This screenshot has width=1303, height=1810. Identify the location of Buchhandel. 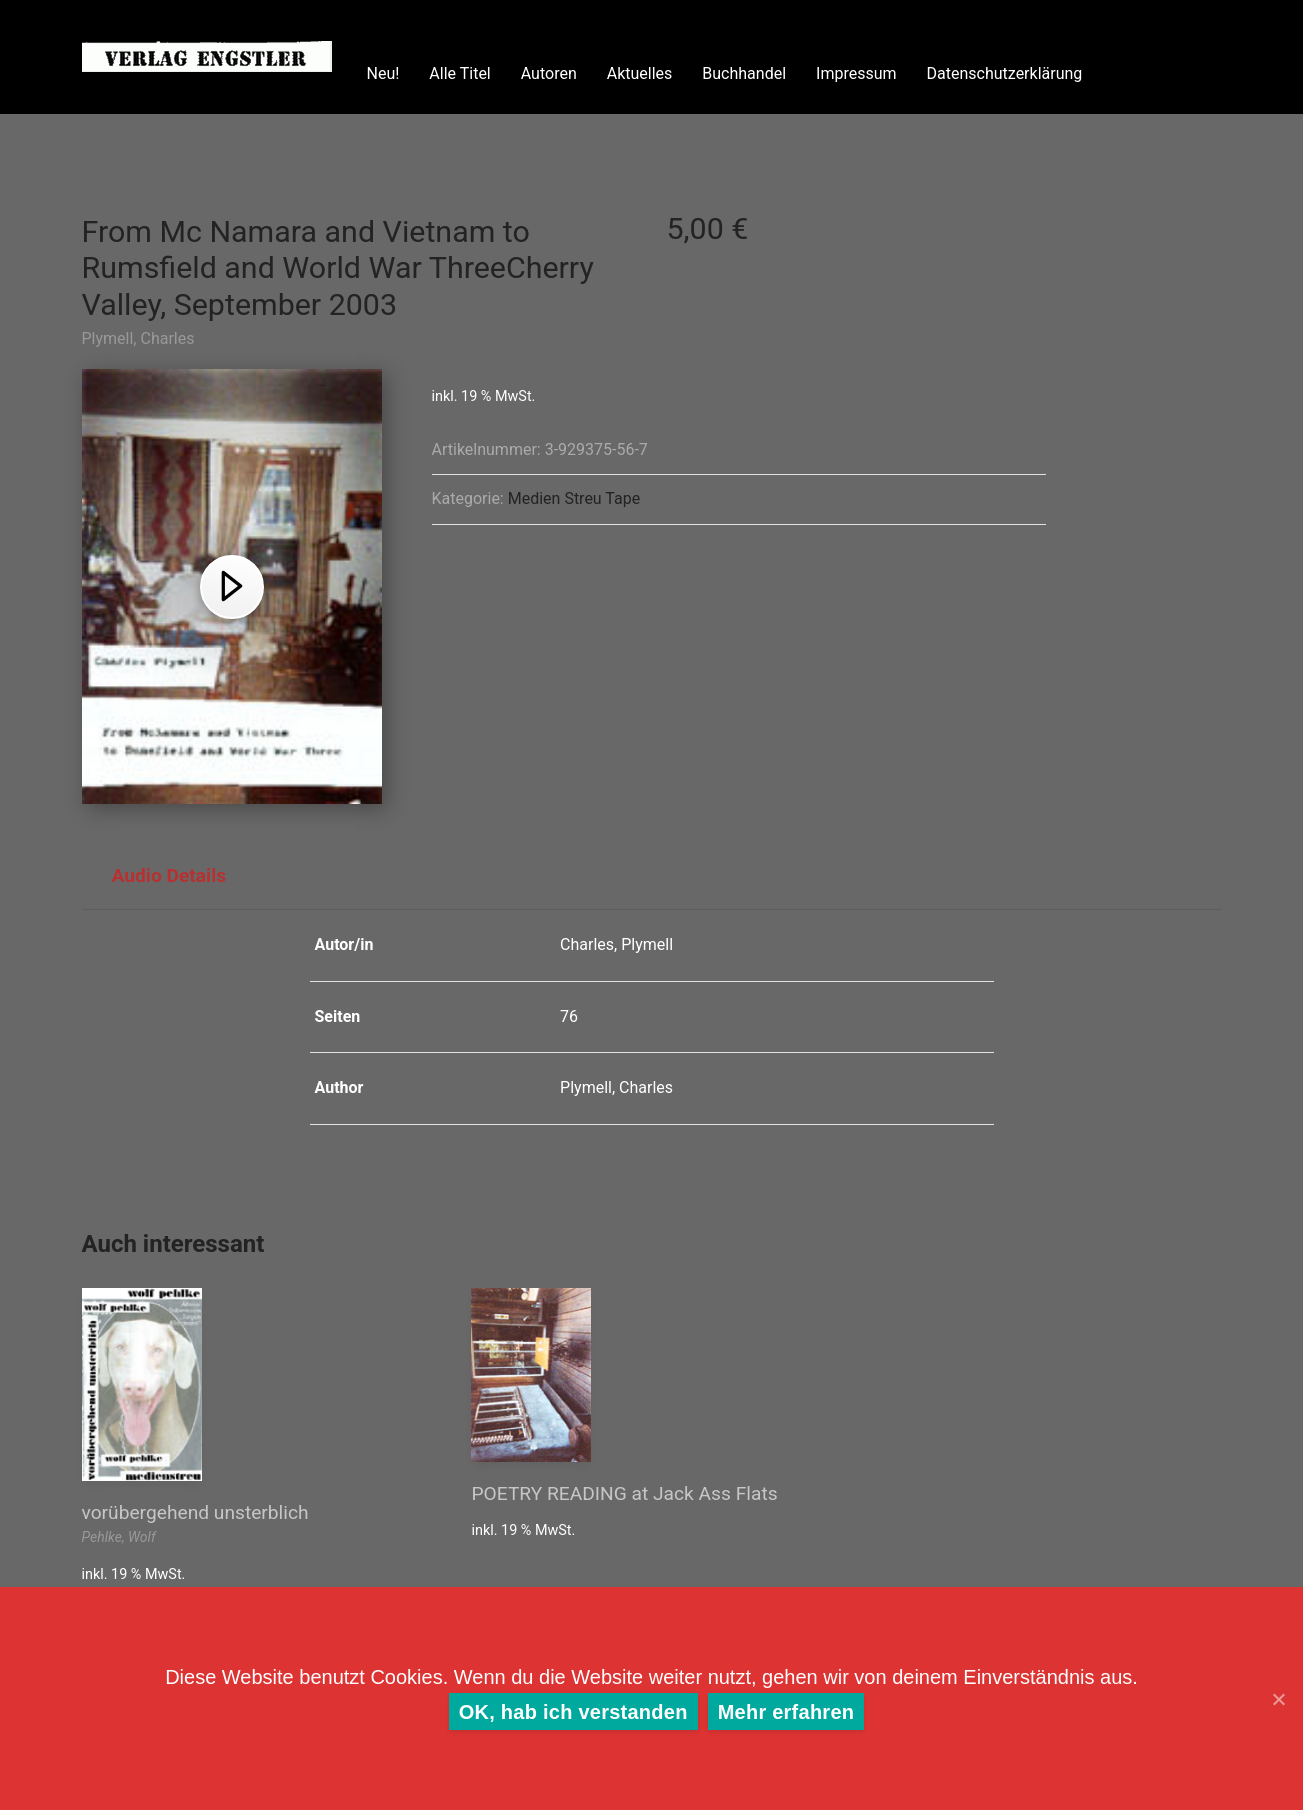
(744, 73).